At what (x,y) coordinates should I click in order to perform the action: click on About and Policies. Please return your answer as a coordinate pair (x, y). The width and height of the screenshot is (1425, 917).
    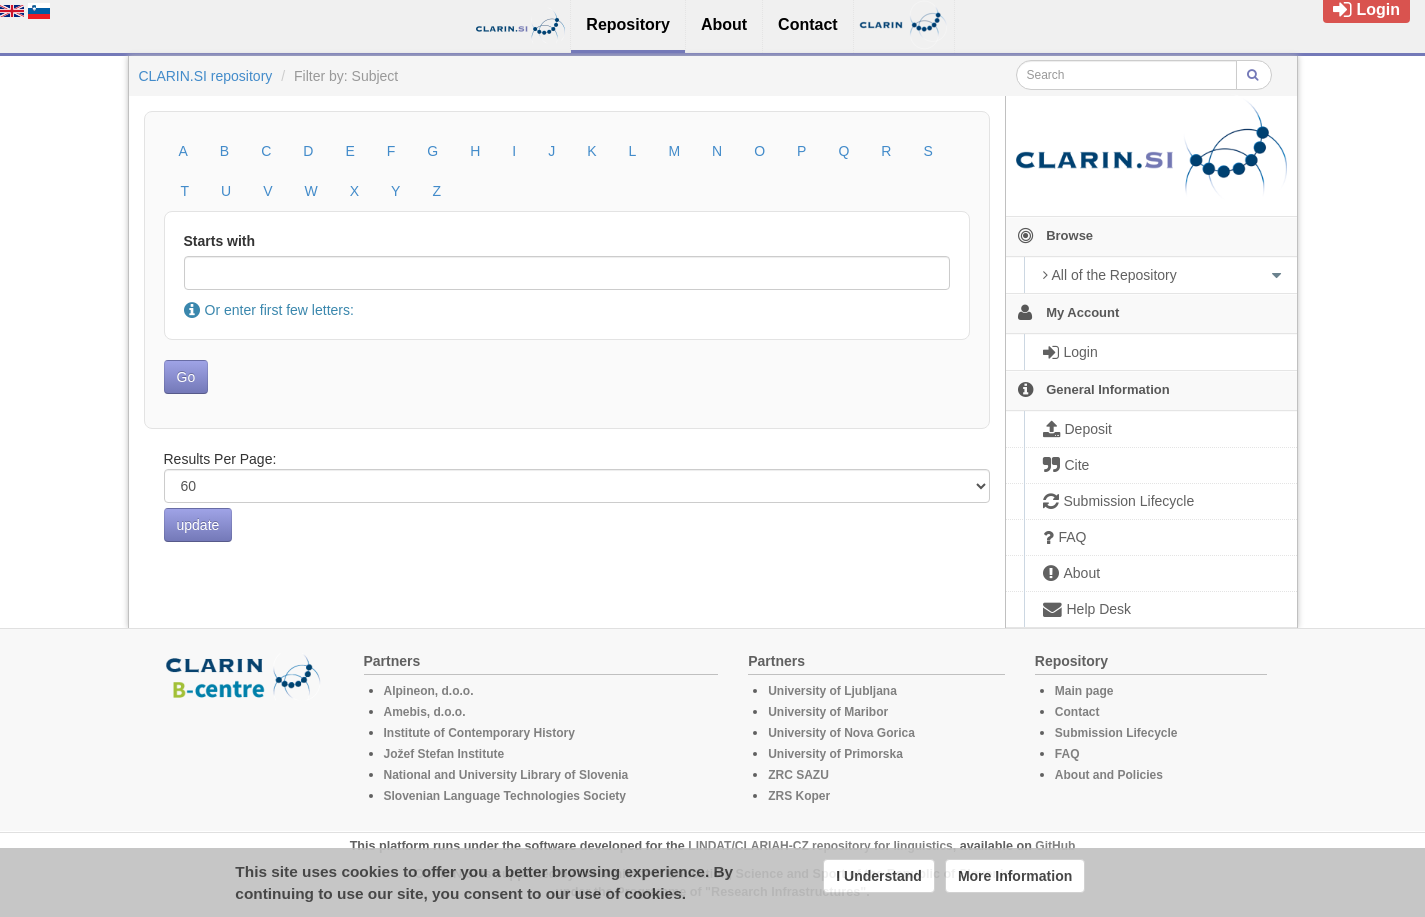
    Looking at the image, I should click on (1109, 775).